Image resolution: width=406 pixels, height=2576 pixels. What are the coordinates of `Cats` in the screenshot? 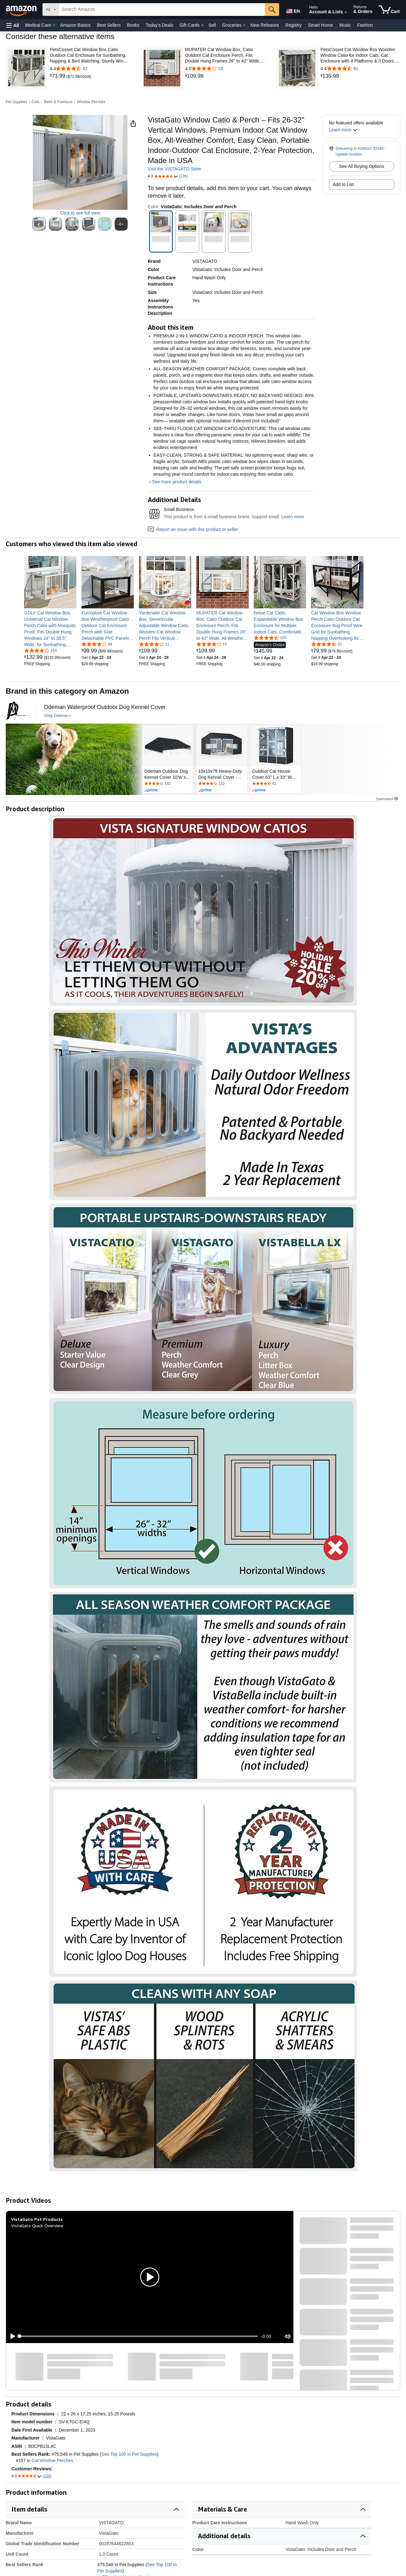 It's located at (36, 102).